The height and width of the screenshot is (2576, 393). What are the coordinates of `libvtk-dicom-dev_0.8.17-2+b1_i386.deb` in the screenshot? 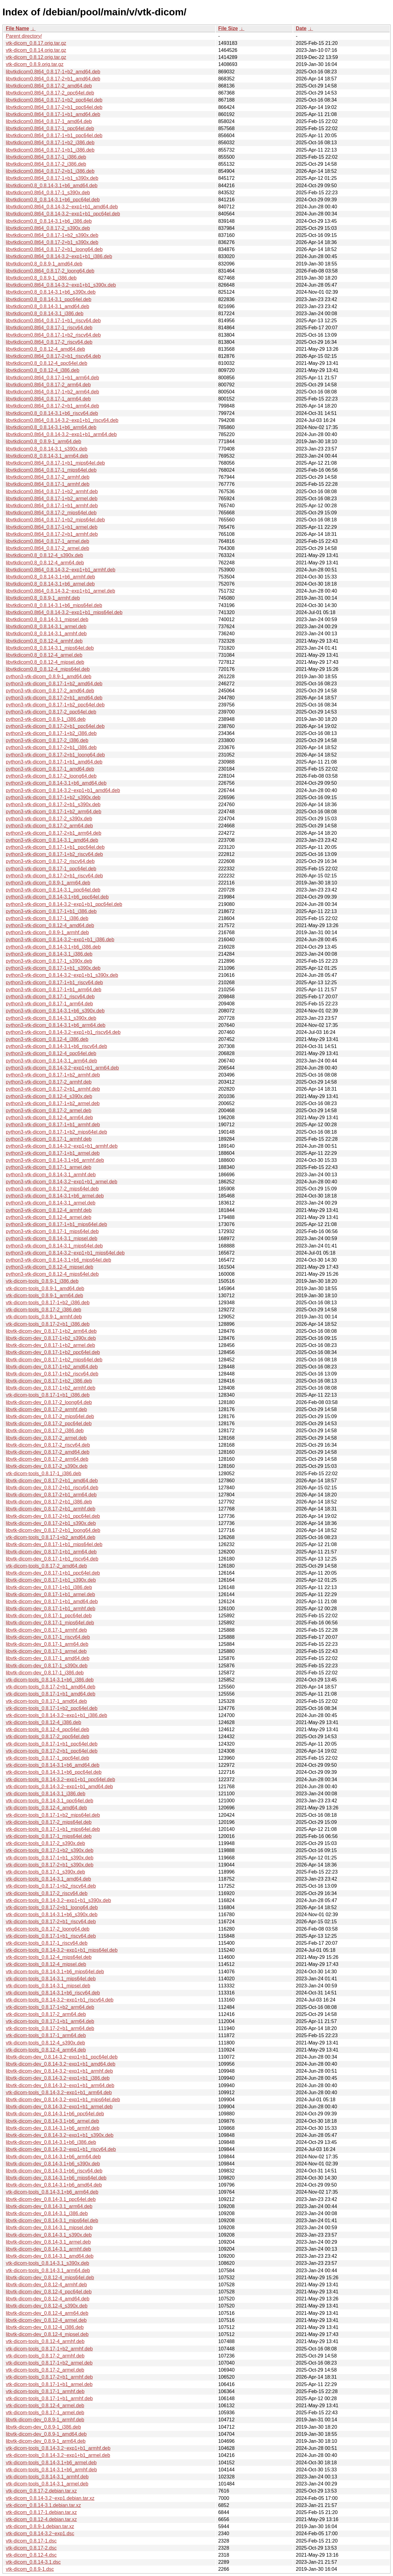 It's located at (49, 1501).